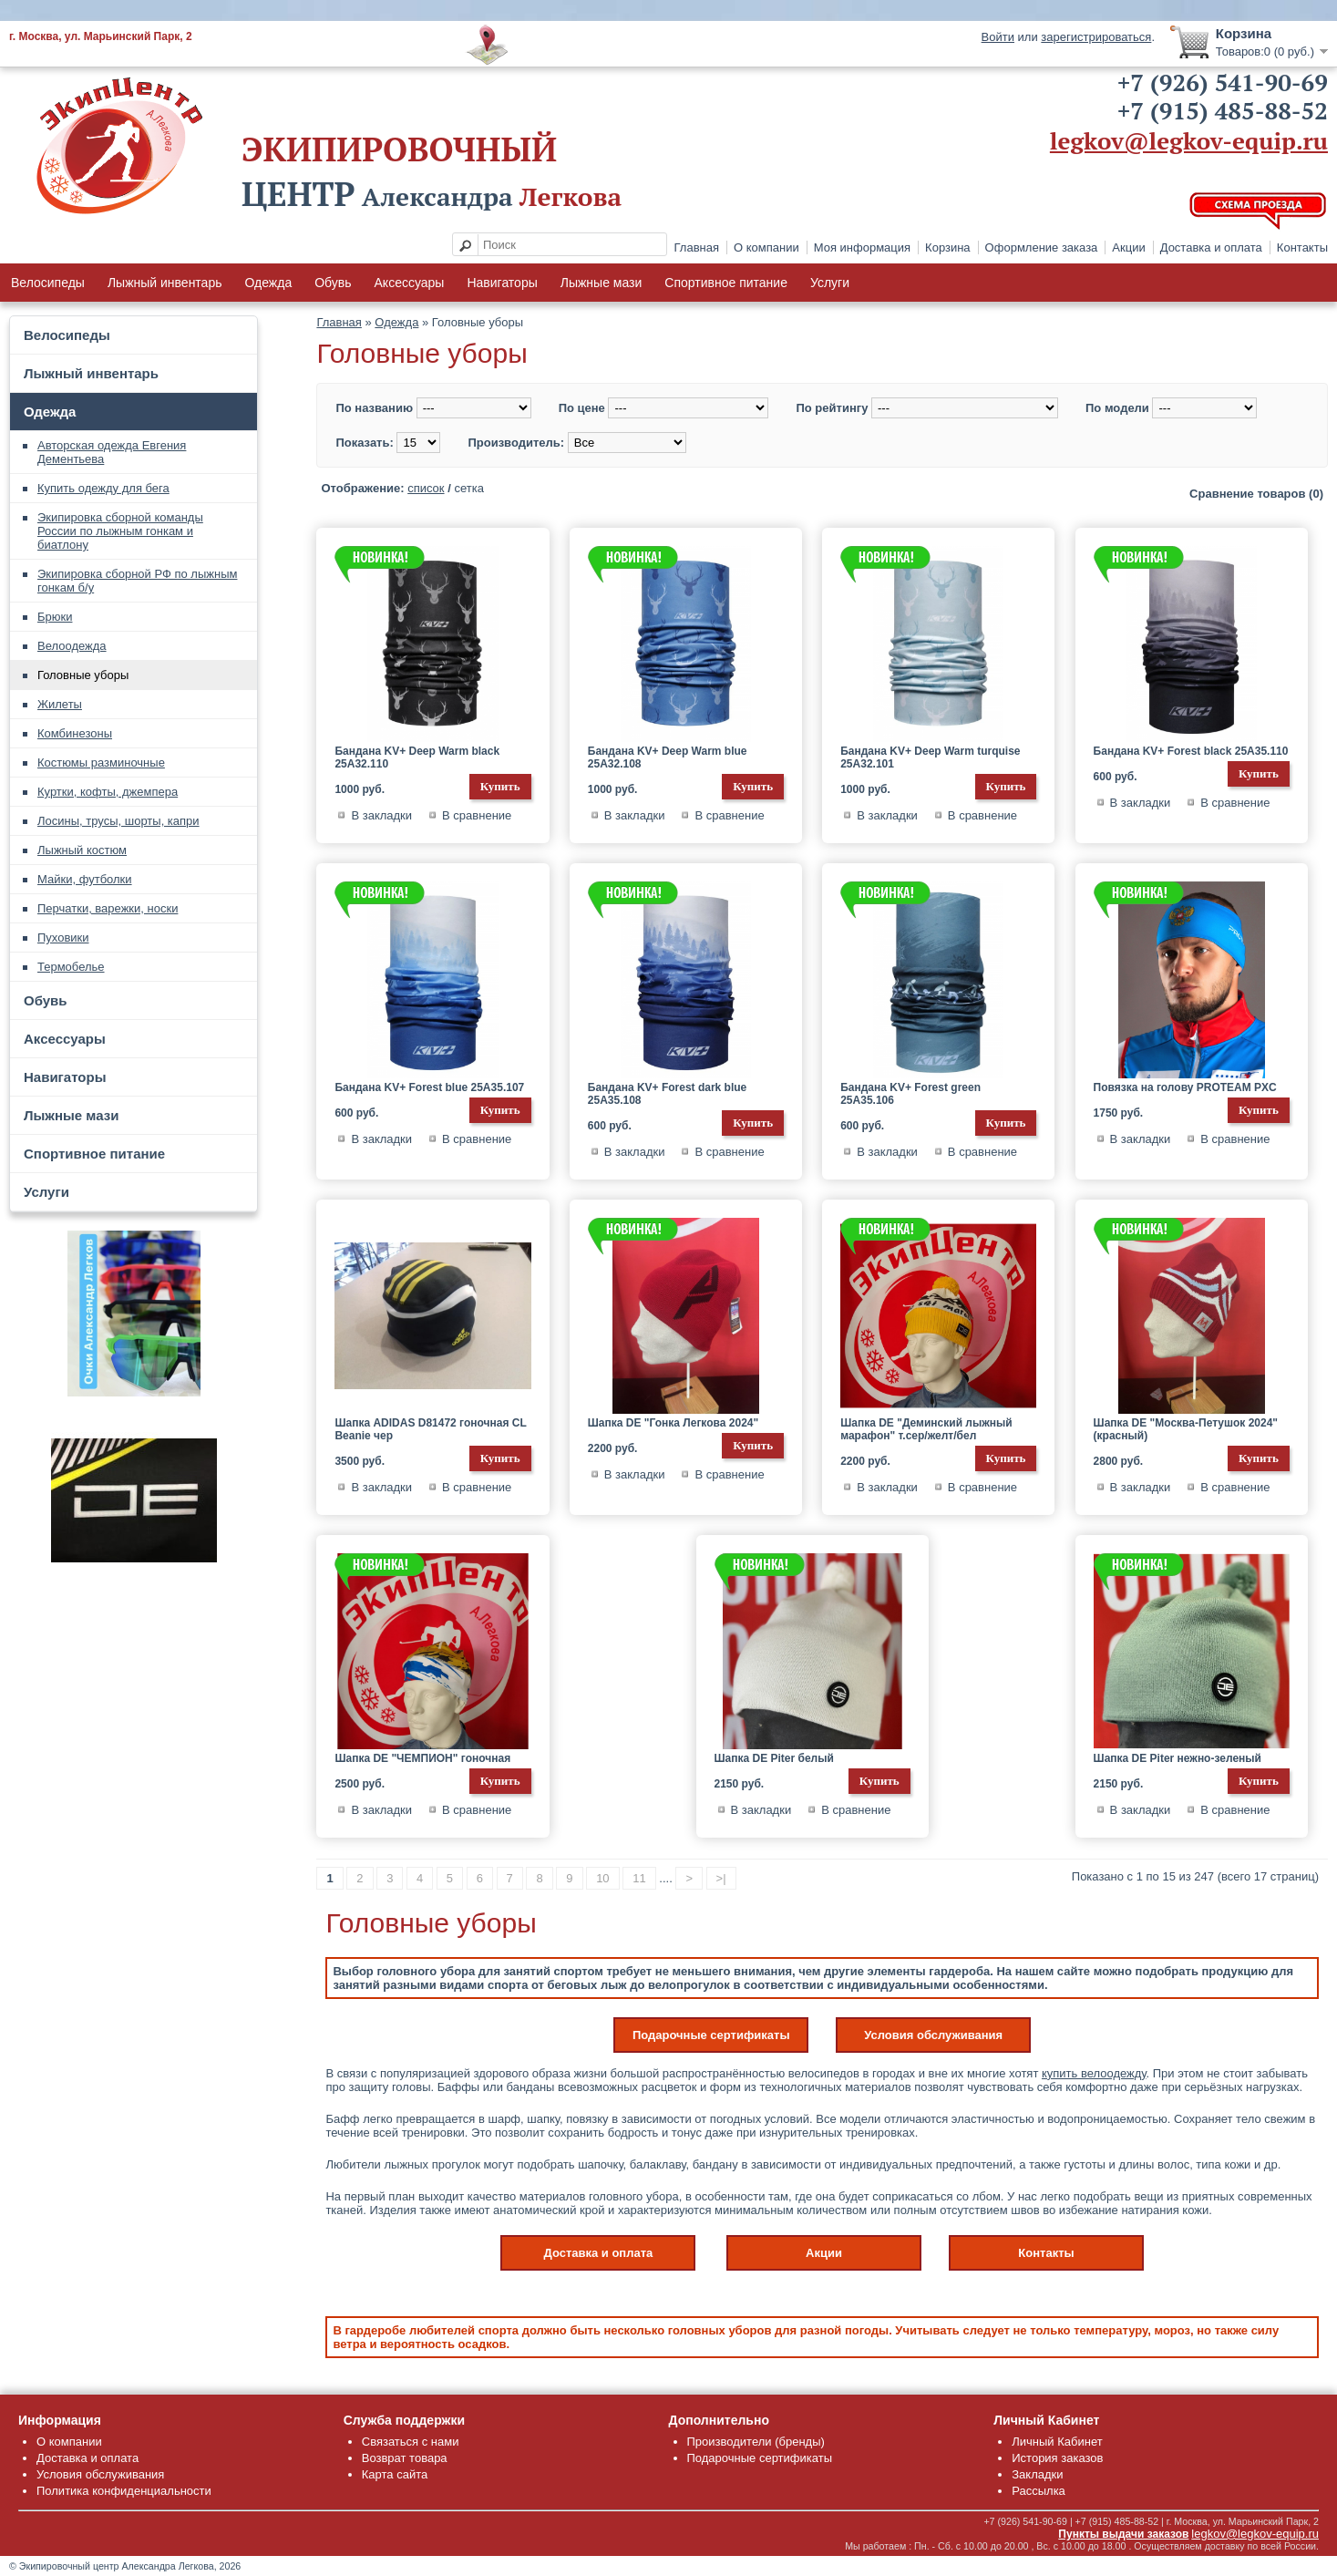 This screenshot has width=1337, height=2576. I want to click on Закладки, so click(1037, 2474).